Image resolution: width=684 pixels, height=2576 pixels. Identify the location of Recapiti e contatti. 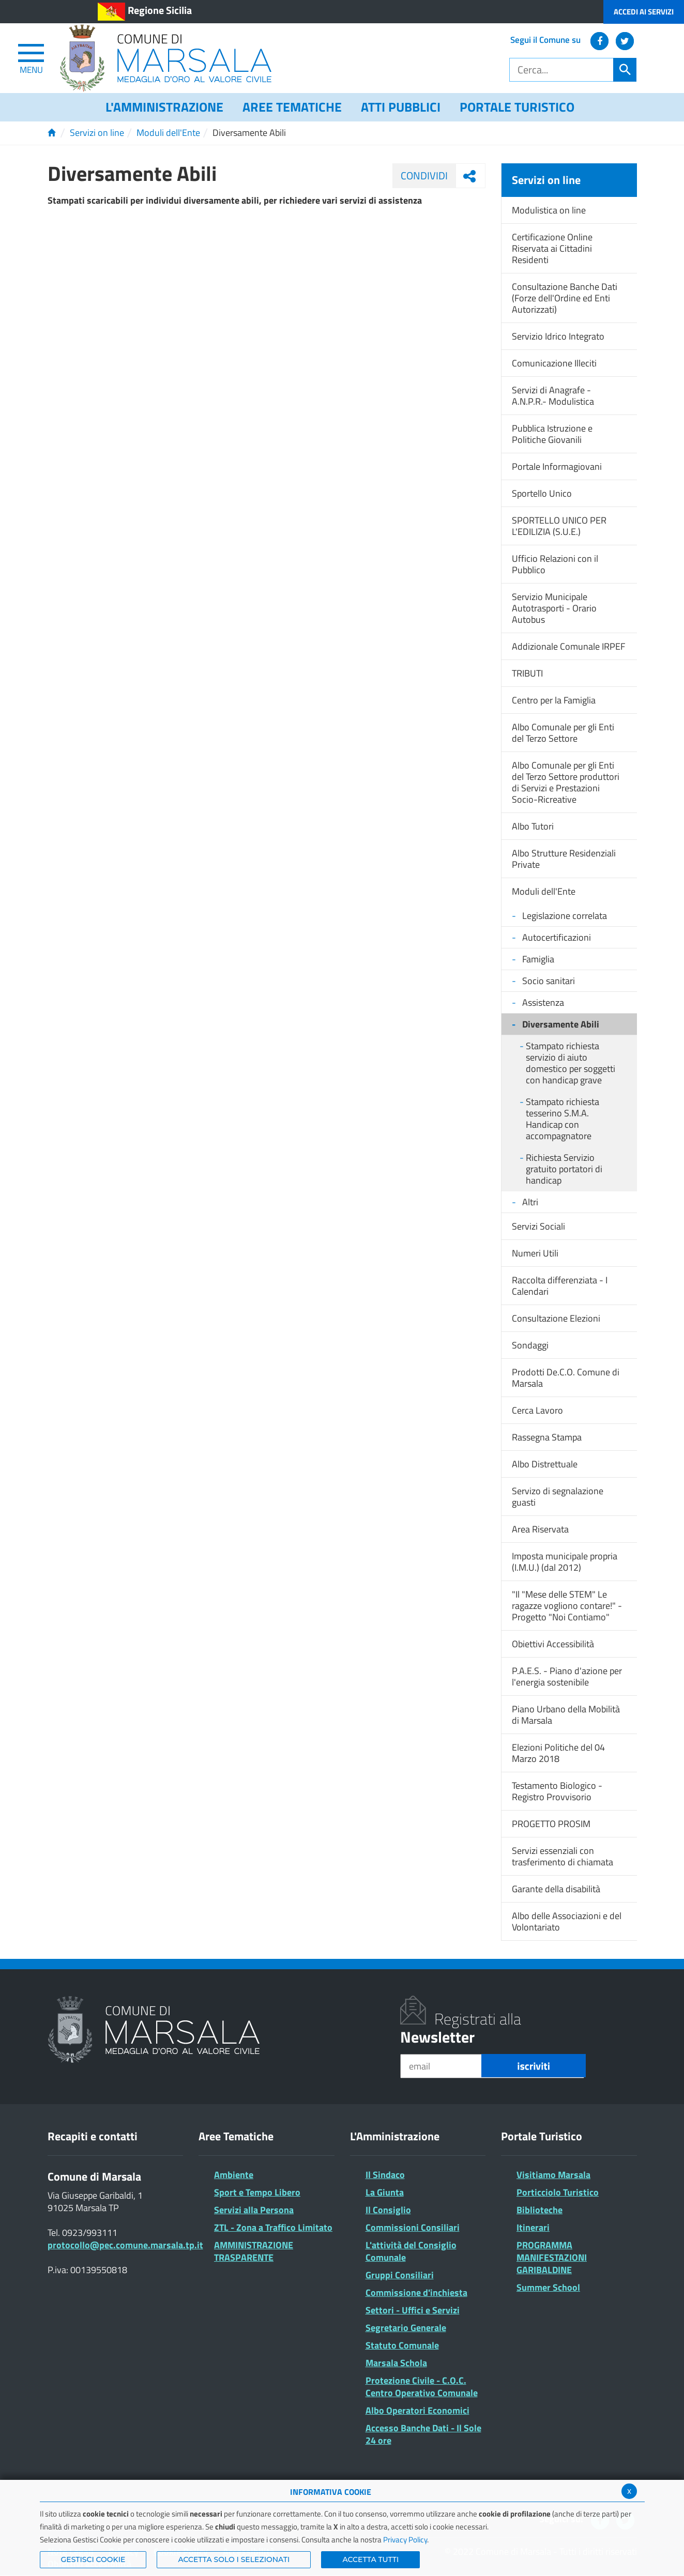
(93, 2136).